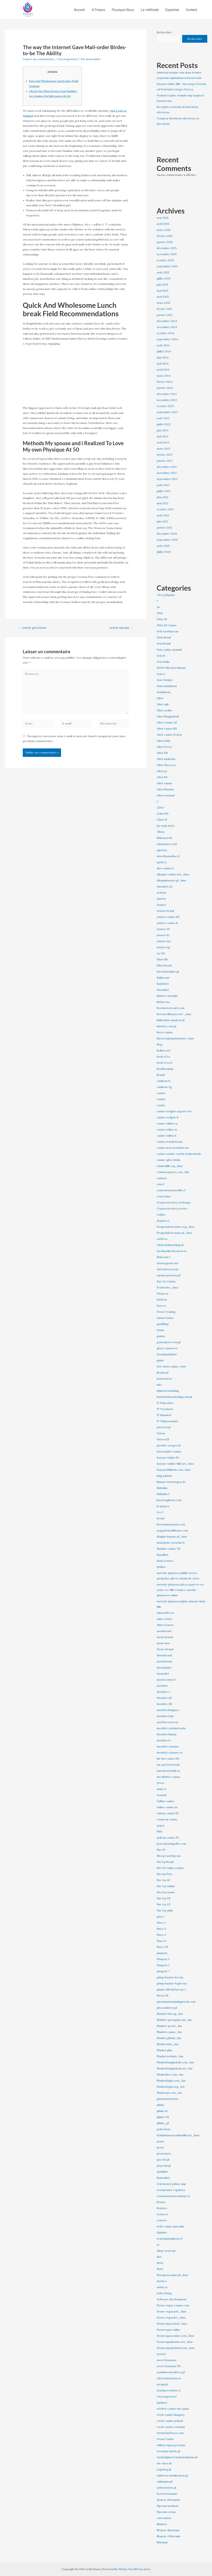 Image resolution: width=212 pixels, height=2576 pixels. Describe the element at coordinates (162, 1947) in the screenshot. I see `Pinco TR` at that location.